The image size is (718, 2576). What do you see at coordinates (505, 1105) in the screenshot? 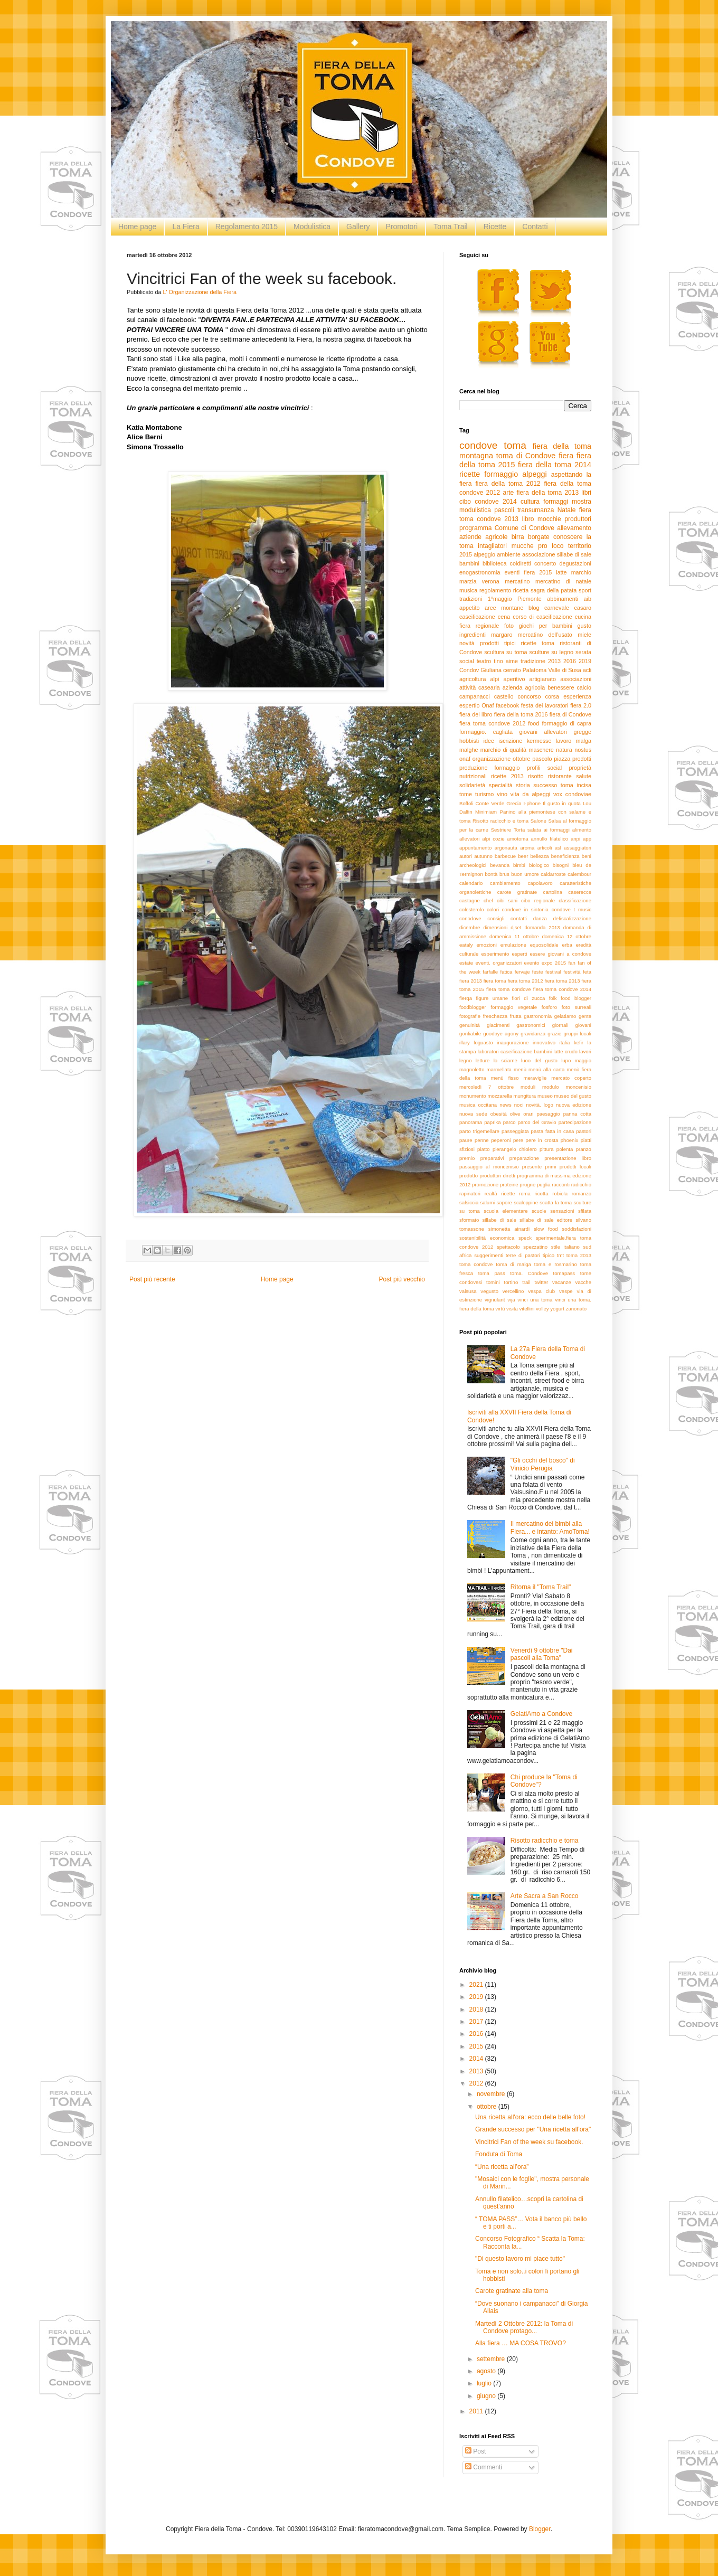
I see `news` at bounding box center [505, 1105].